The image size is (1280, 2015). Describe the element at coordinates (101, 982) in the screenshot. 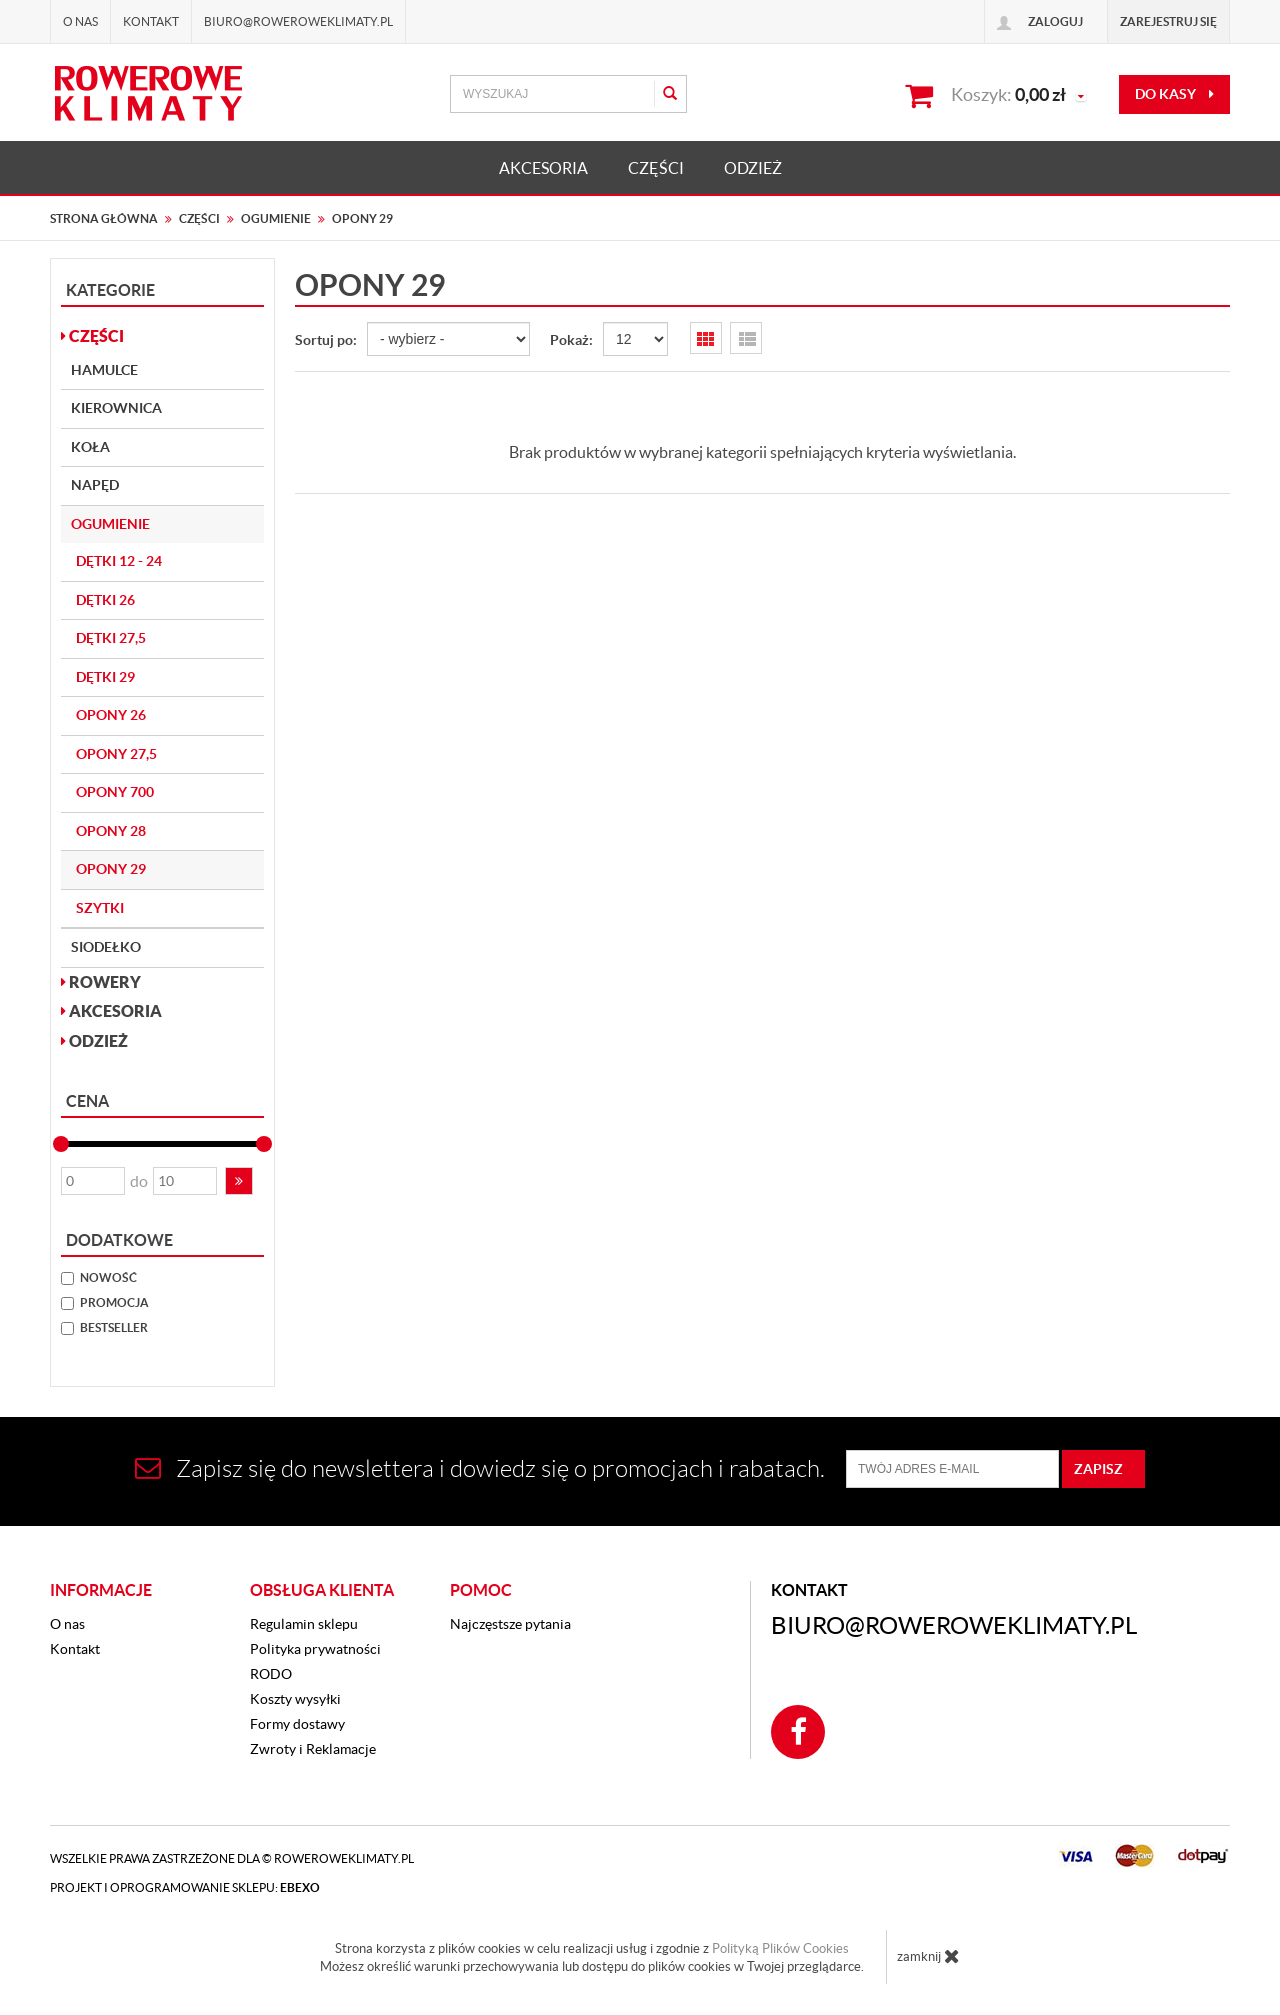

I see `ROWERY` at that location.